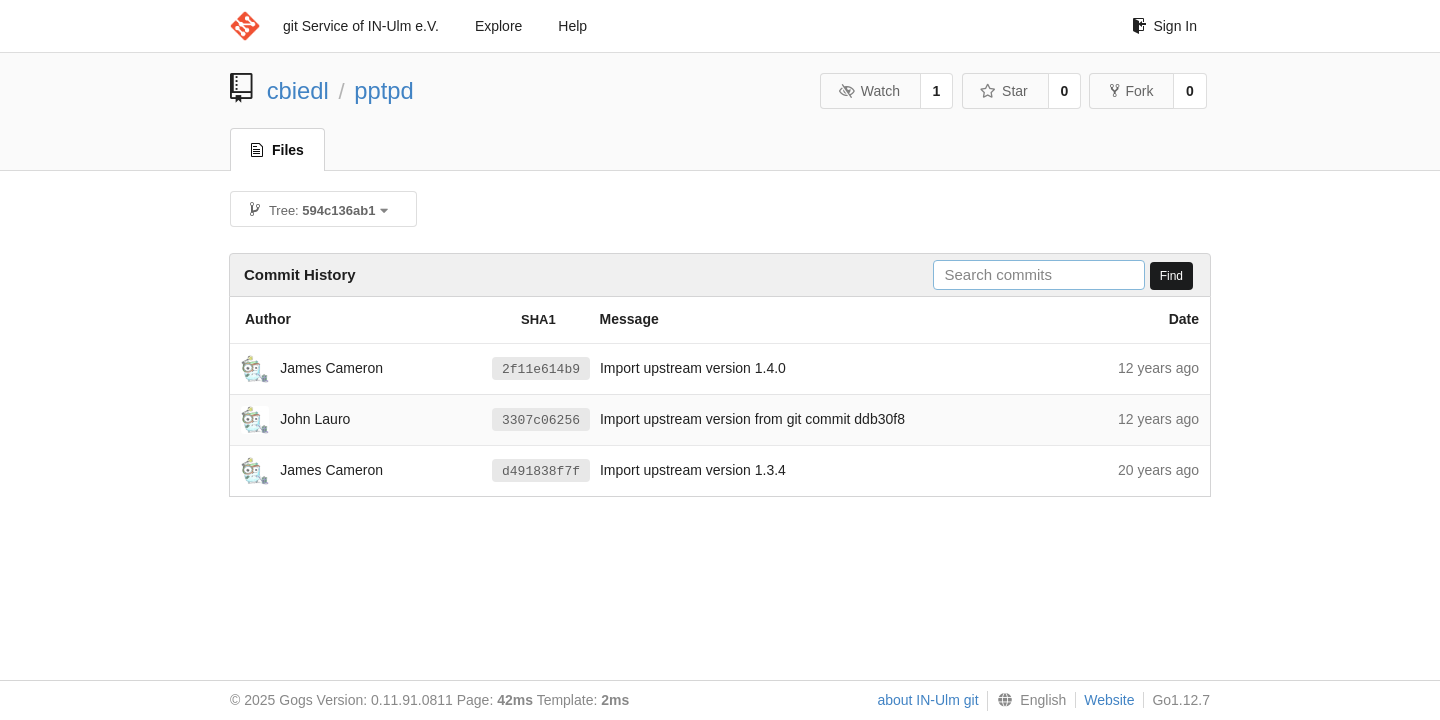 The image size is (1440, 720). Describe the element at coordinates (384, 90) in the screenshot. I see `pptpd` at that location.